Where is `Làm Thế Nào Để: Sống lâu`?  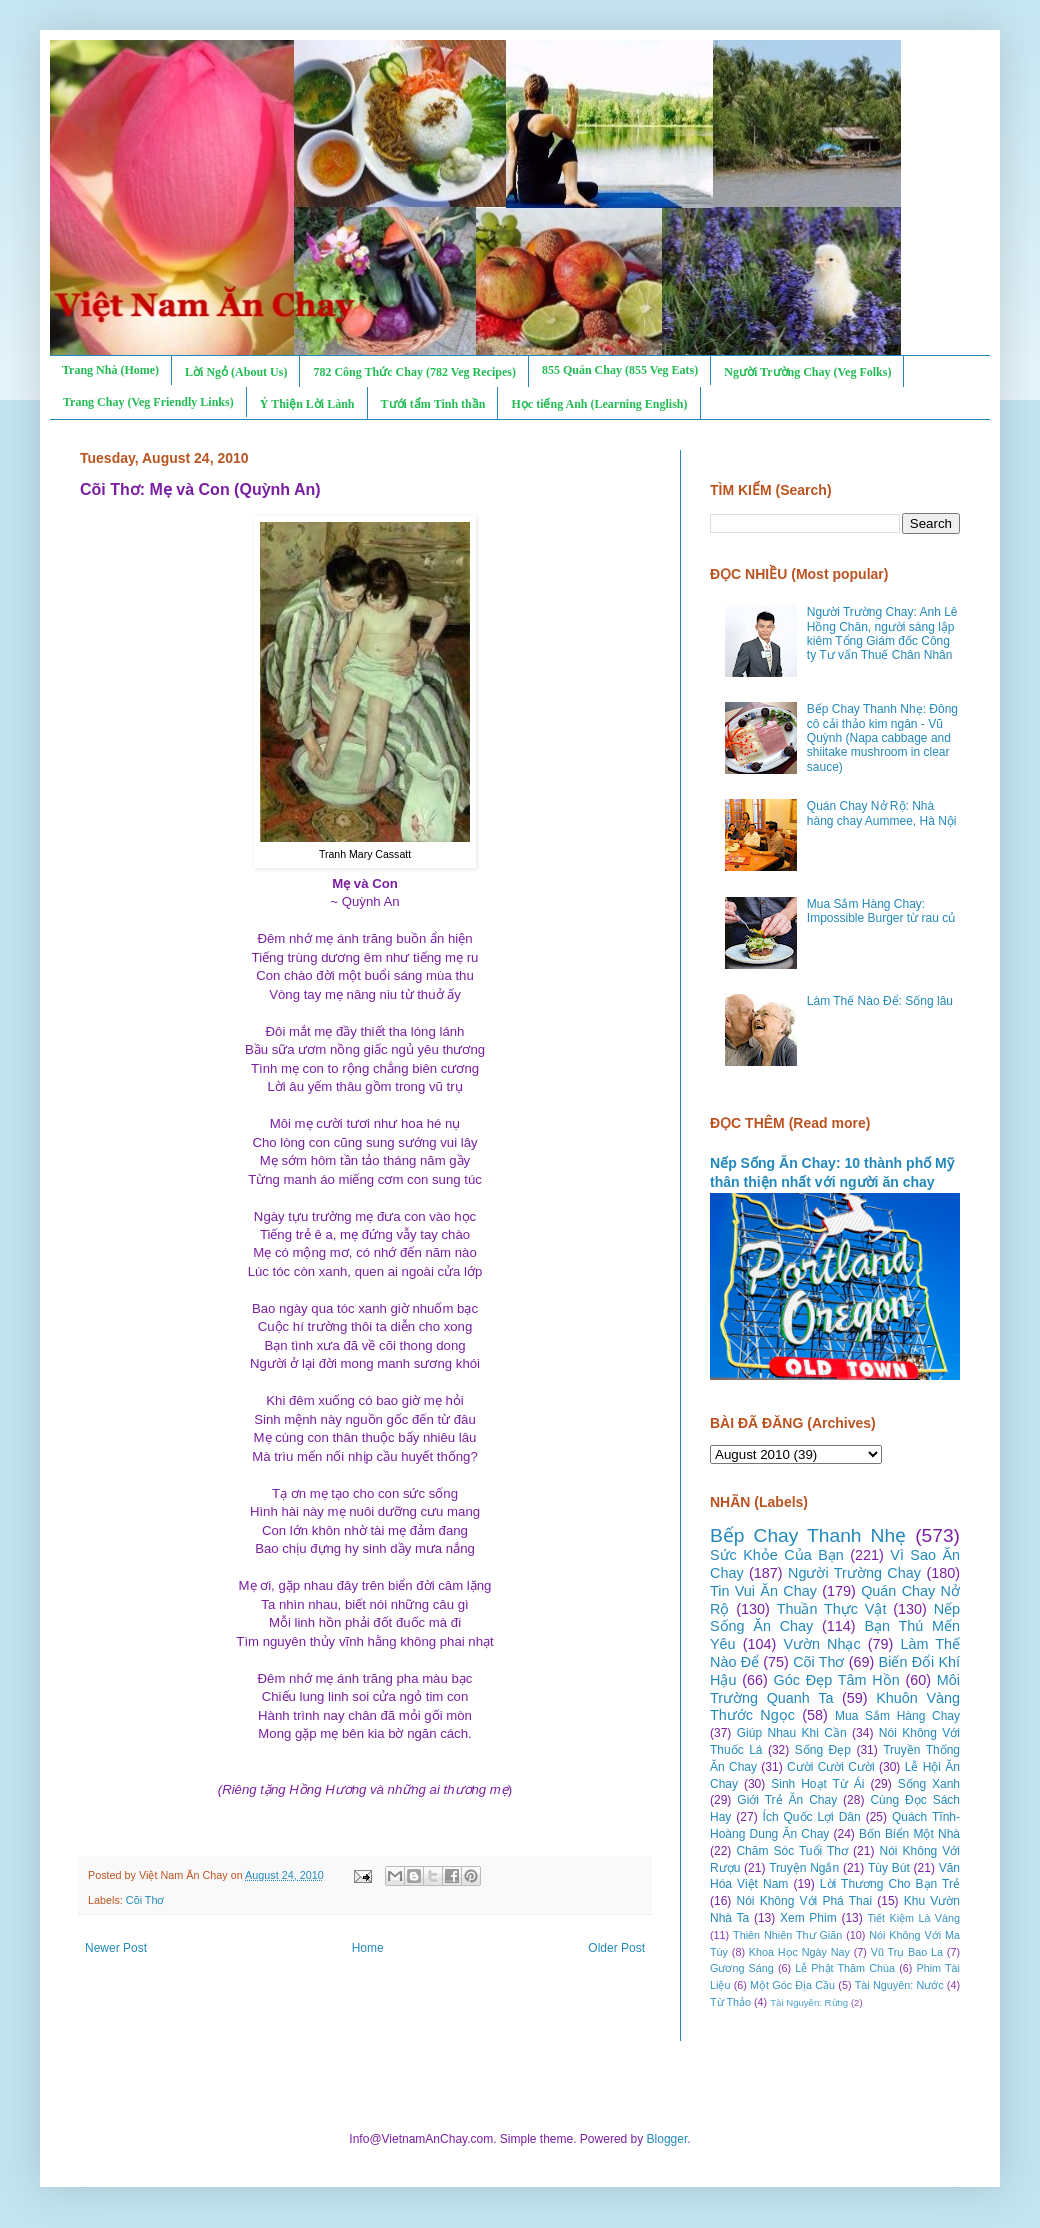 Làm Thế Nào Để: Sống lâu is located at coordinates (880, 1001).